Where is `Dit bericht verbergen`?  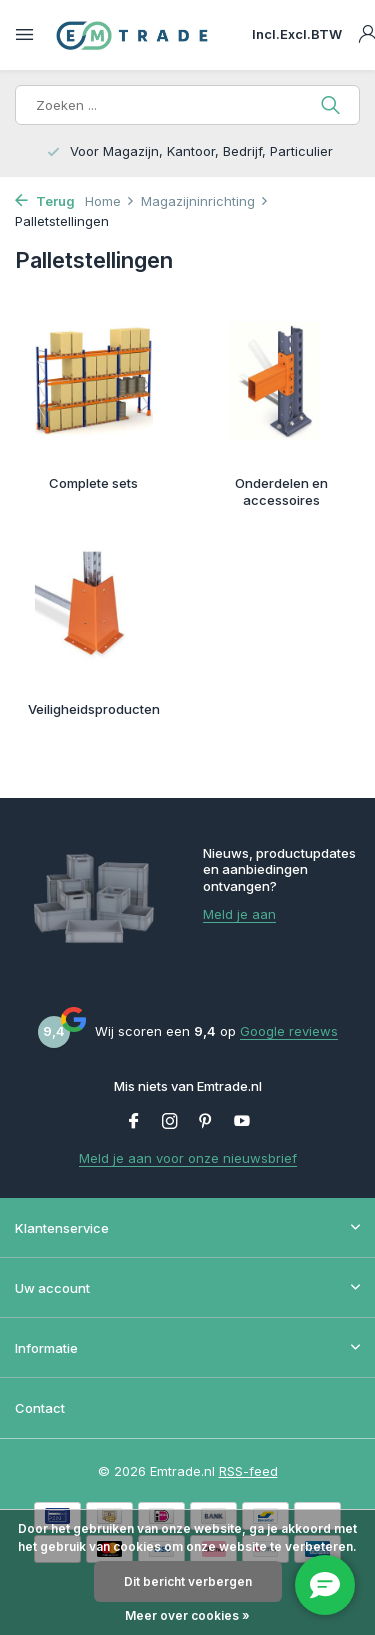 Dit bericht verbergen is located at coordinates (188, 1581).